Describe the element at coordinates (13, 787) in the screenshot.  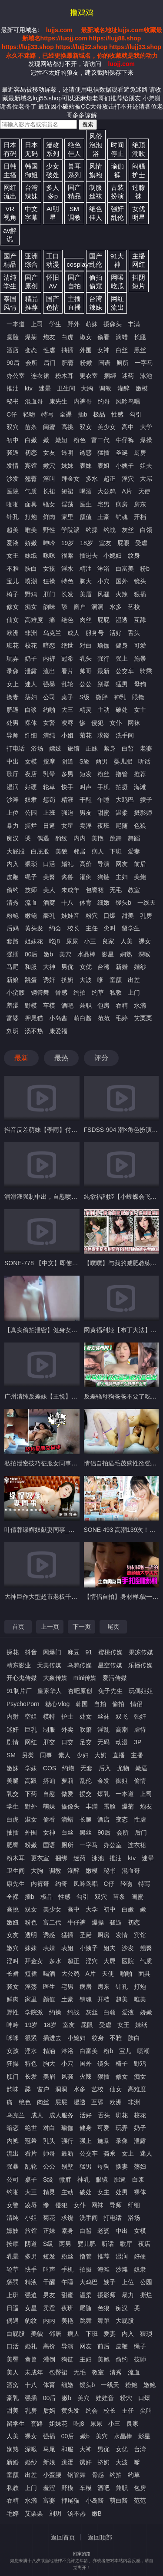
I see `湿润` at that location.